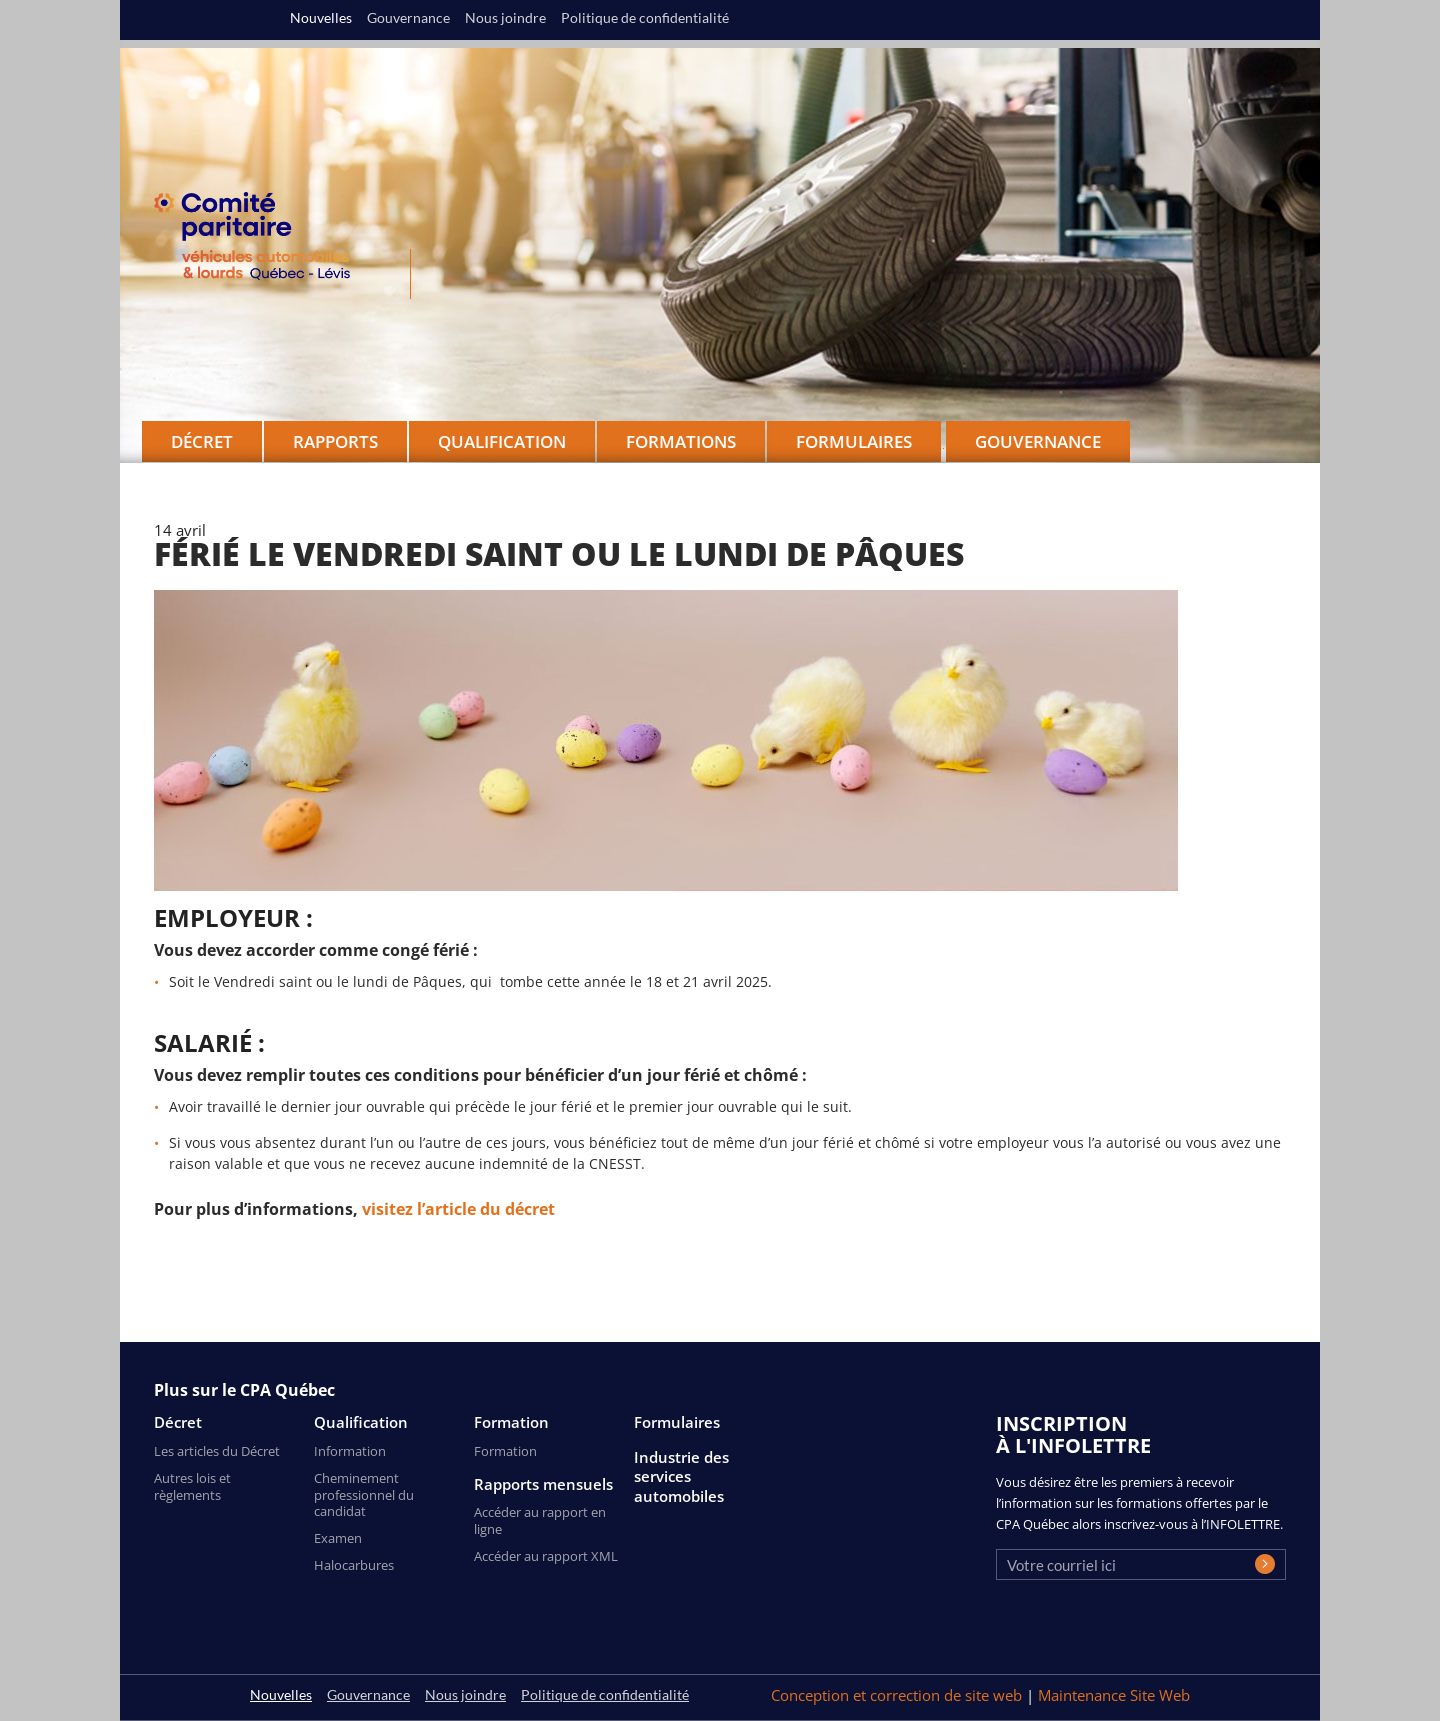 This screenshot has height=1721, width=1440. Describe the element at coordinates (505, 18) in the screenshot. I see `Nous joindre` at that location.